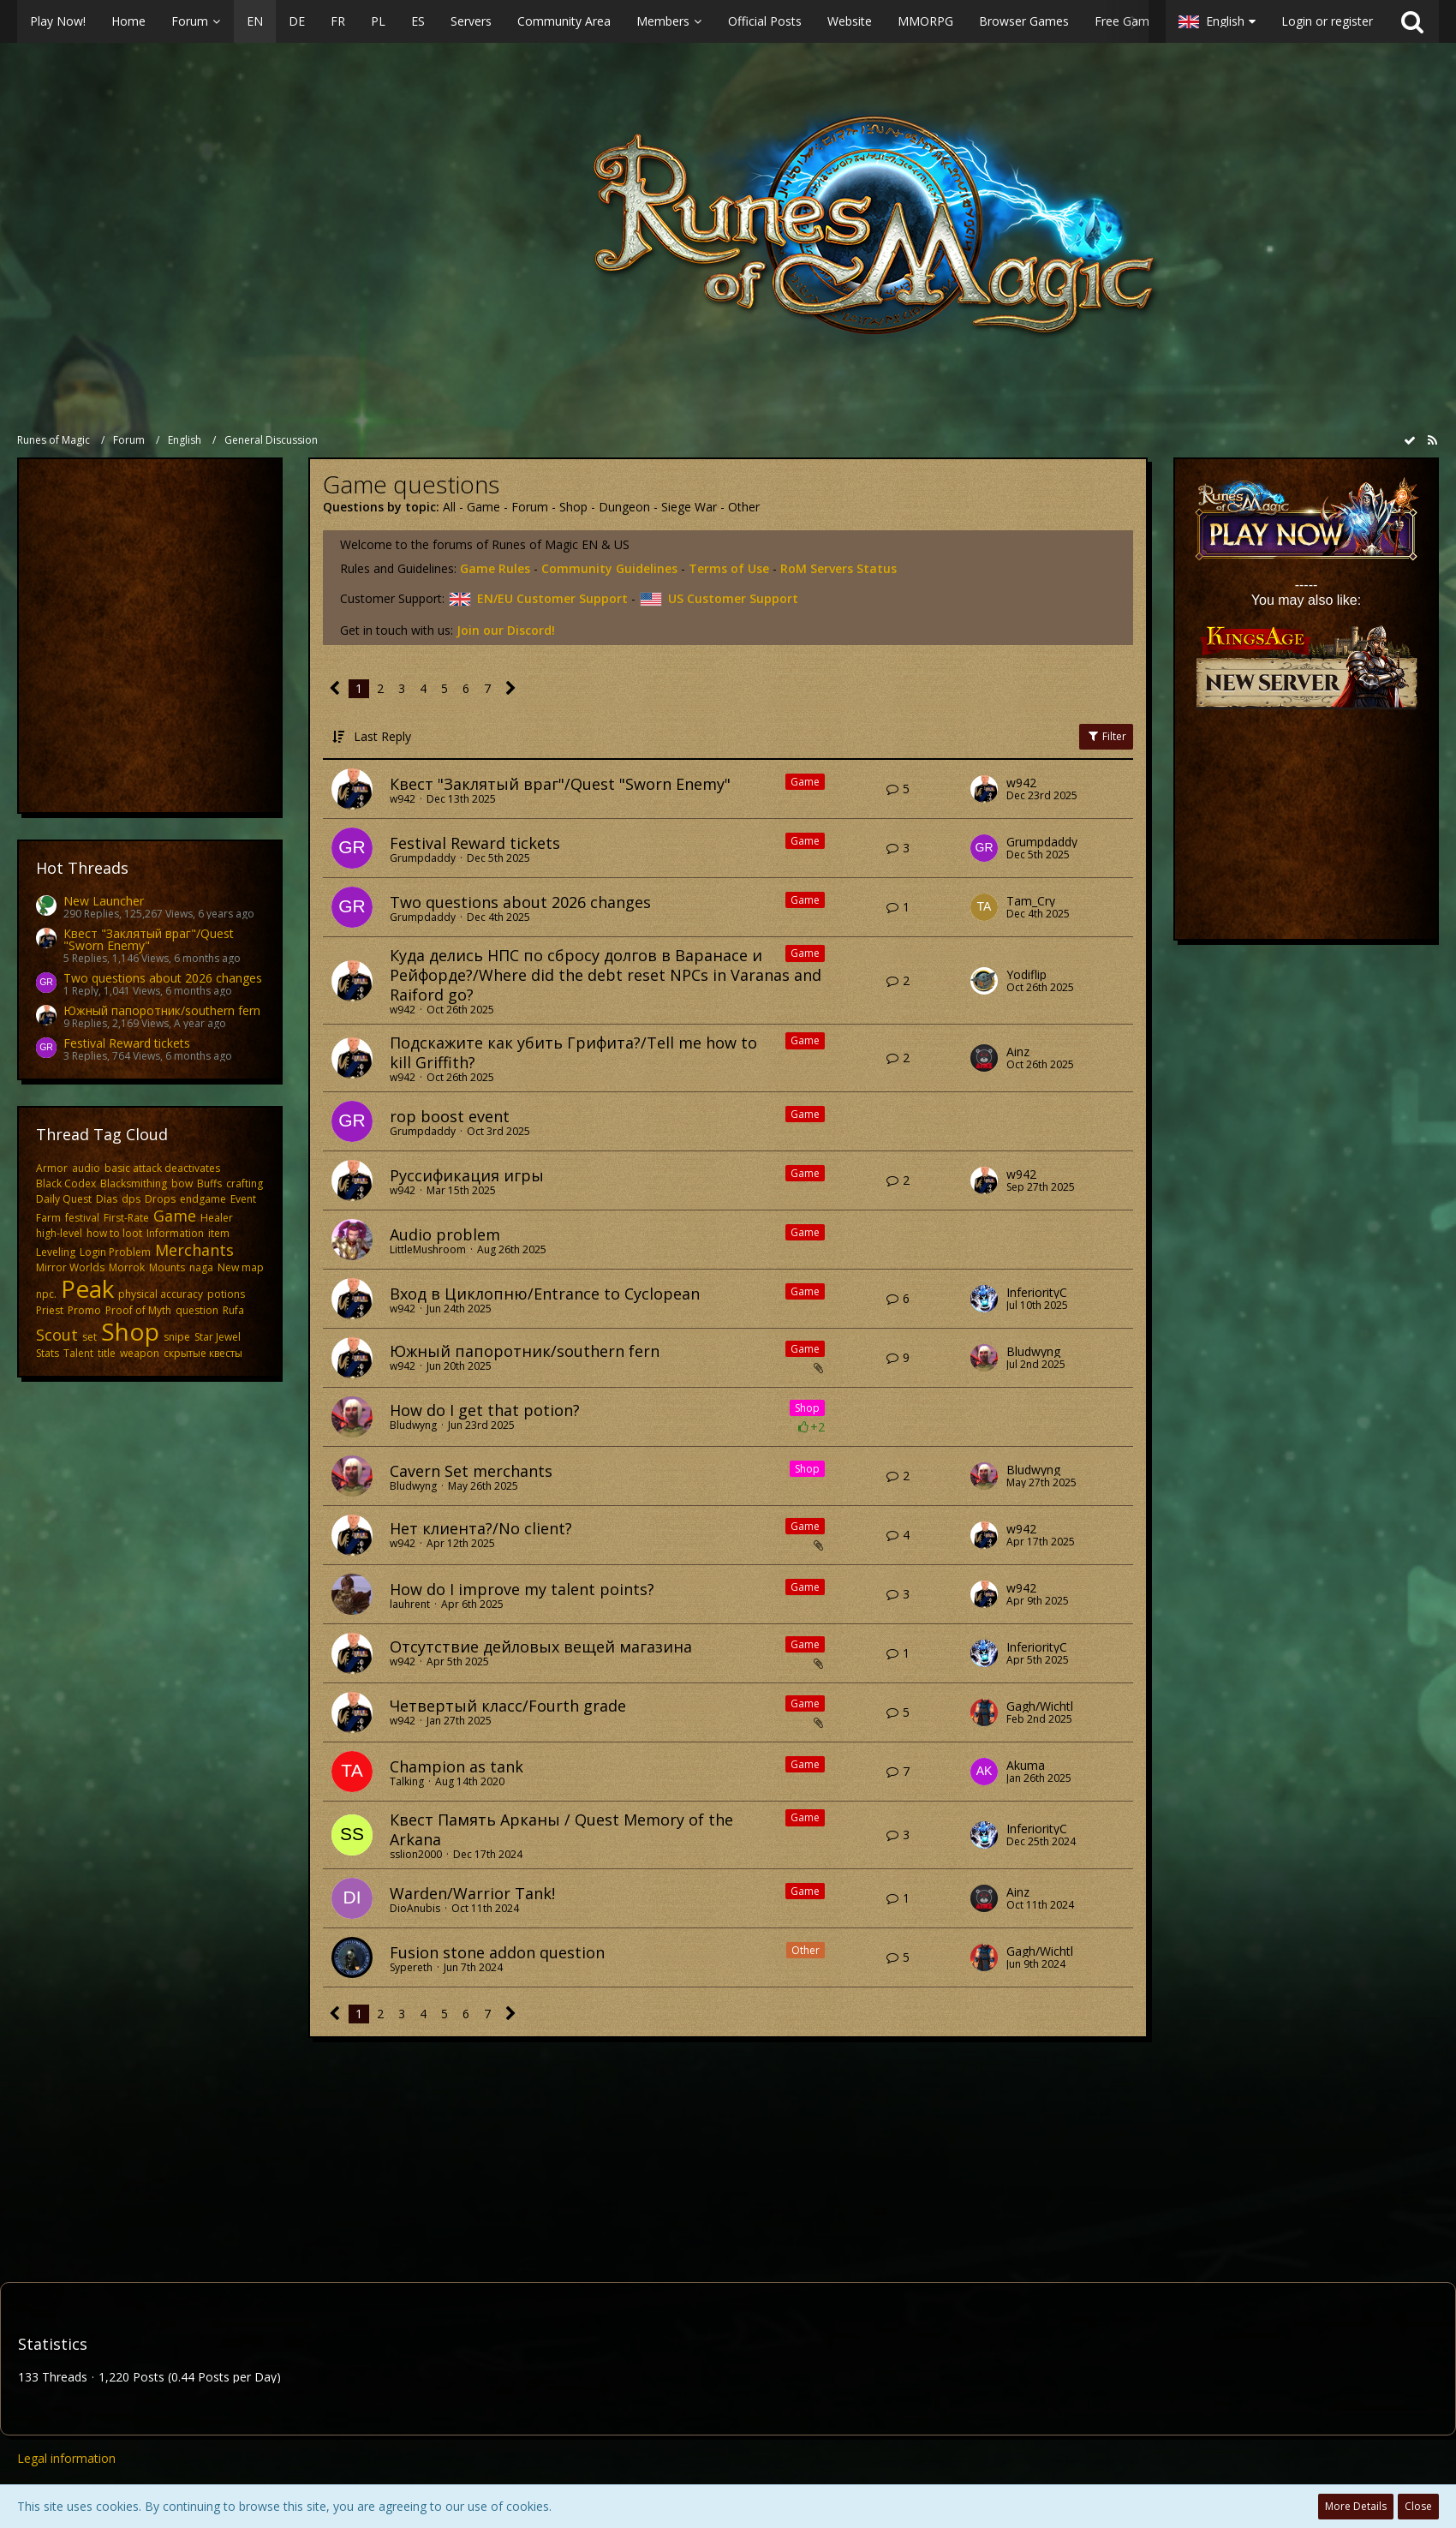 The image size is (1456, 2528). Describe the element at coordinates (174, 1215) in the screenshot. I see `Game` at that location.